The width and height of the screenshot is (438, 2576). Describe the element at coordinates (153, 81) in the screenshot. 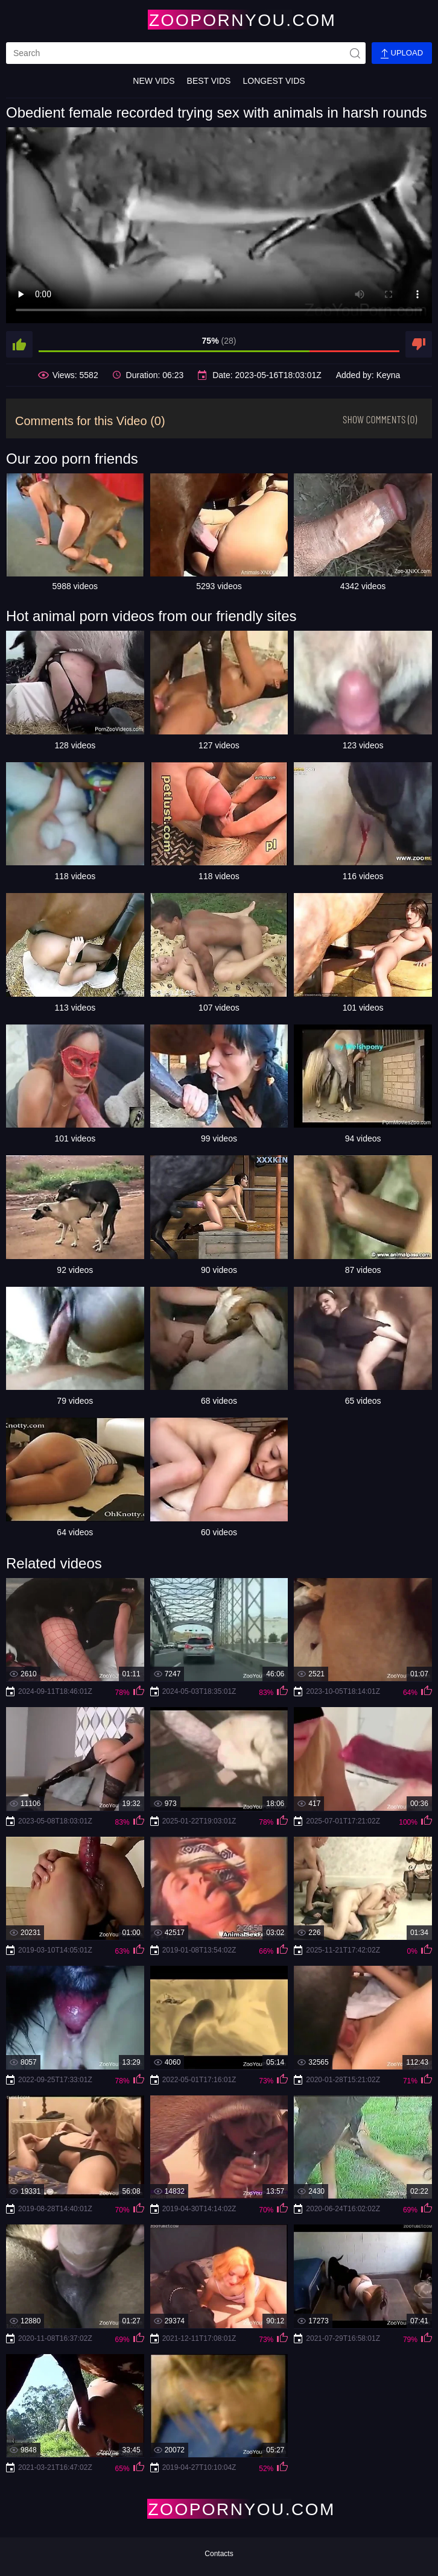

I see `New Vids` at that location.